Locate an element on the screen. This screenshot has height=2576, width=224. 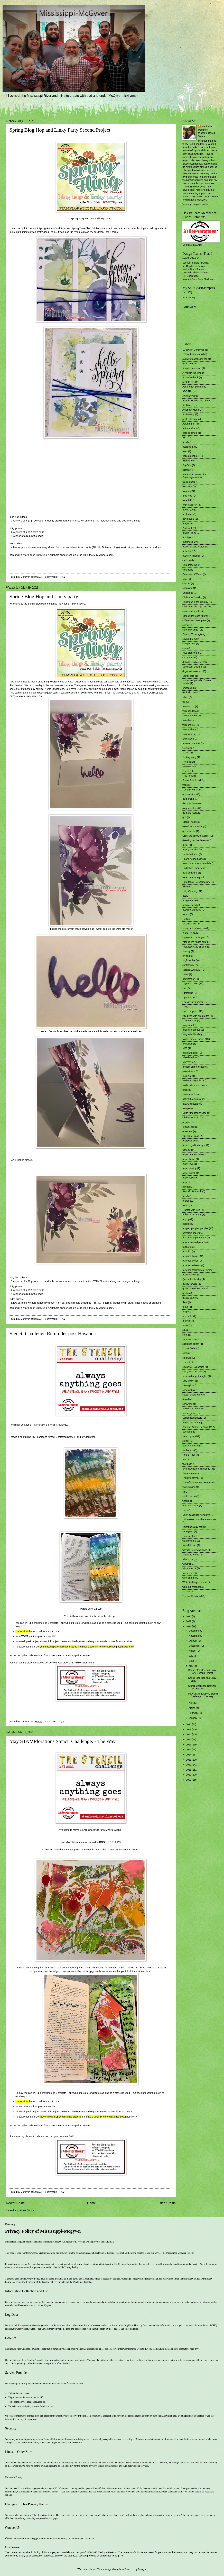
poppies is located at coordinates (186, 1224).